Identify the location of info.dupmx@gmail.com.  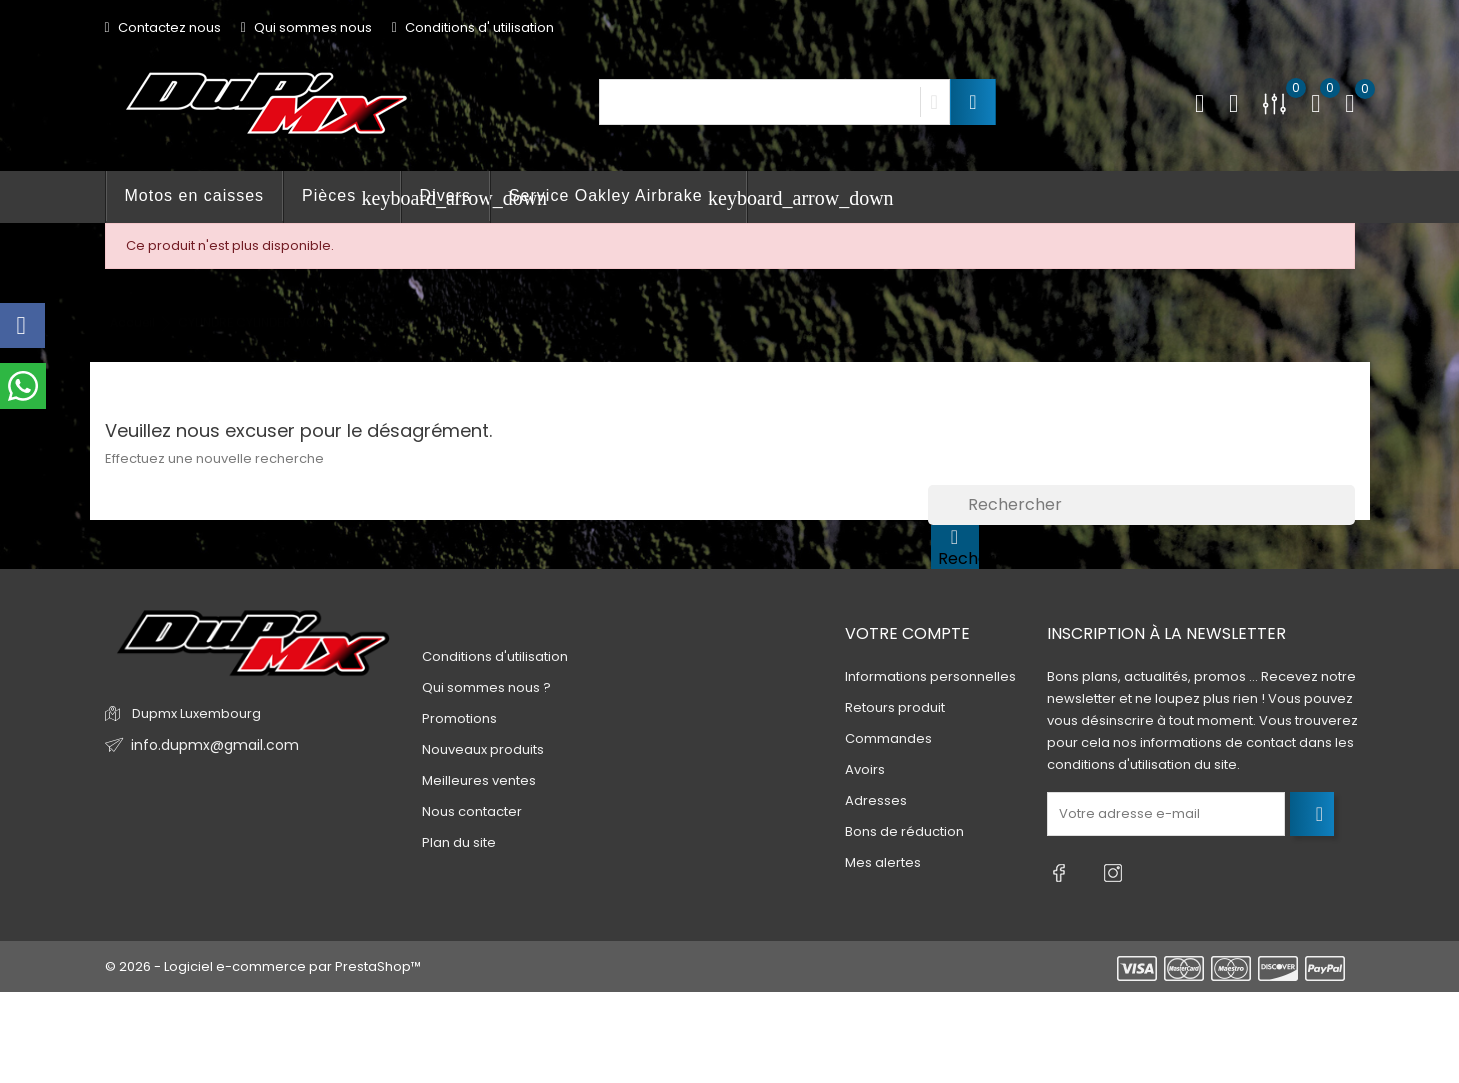
(208, 745).